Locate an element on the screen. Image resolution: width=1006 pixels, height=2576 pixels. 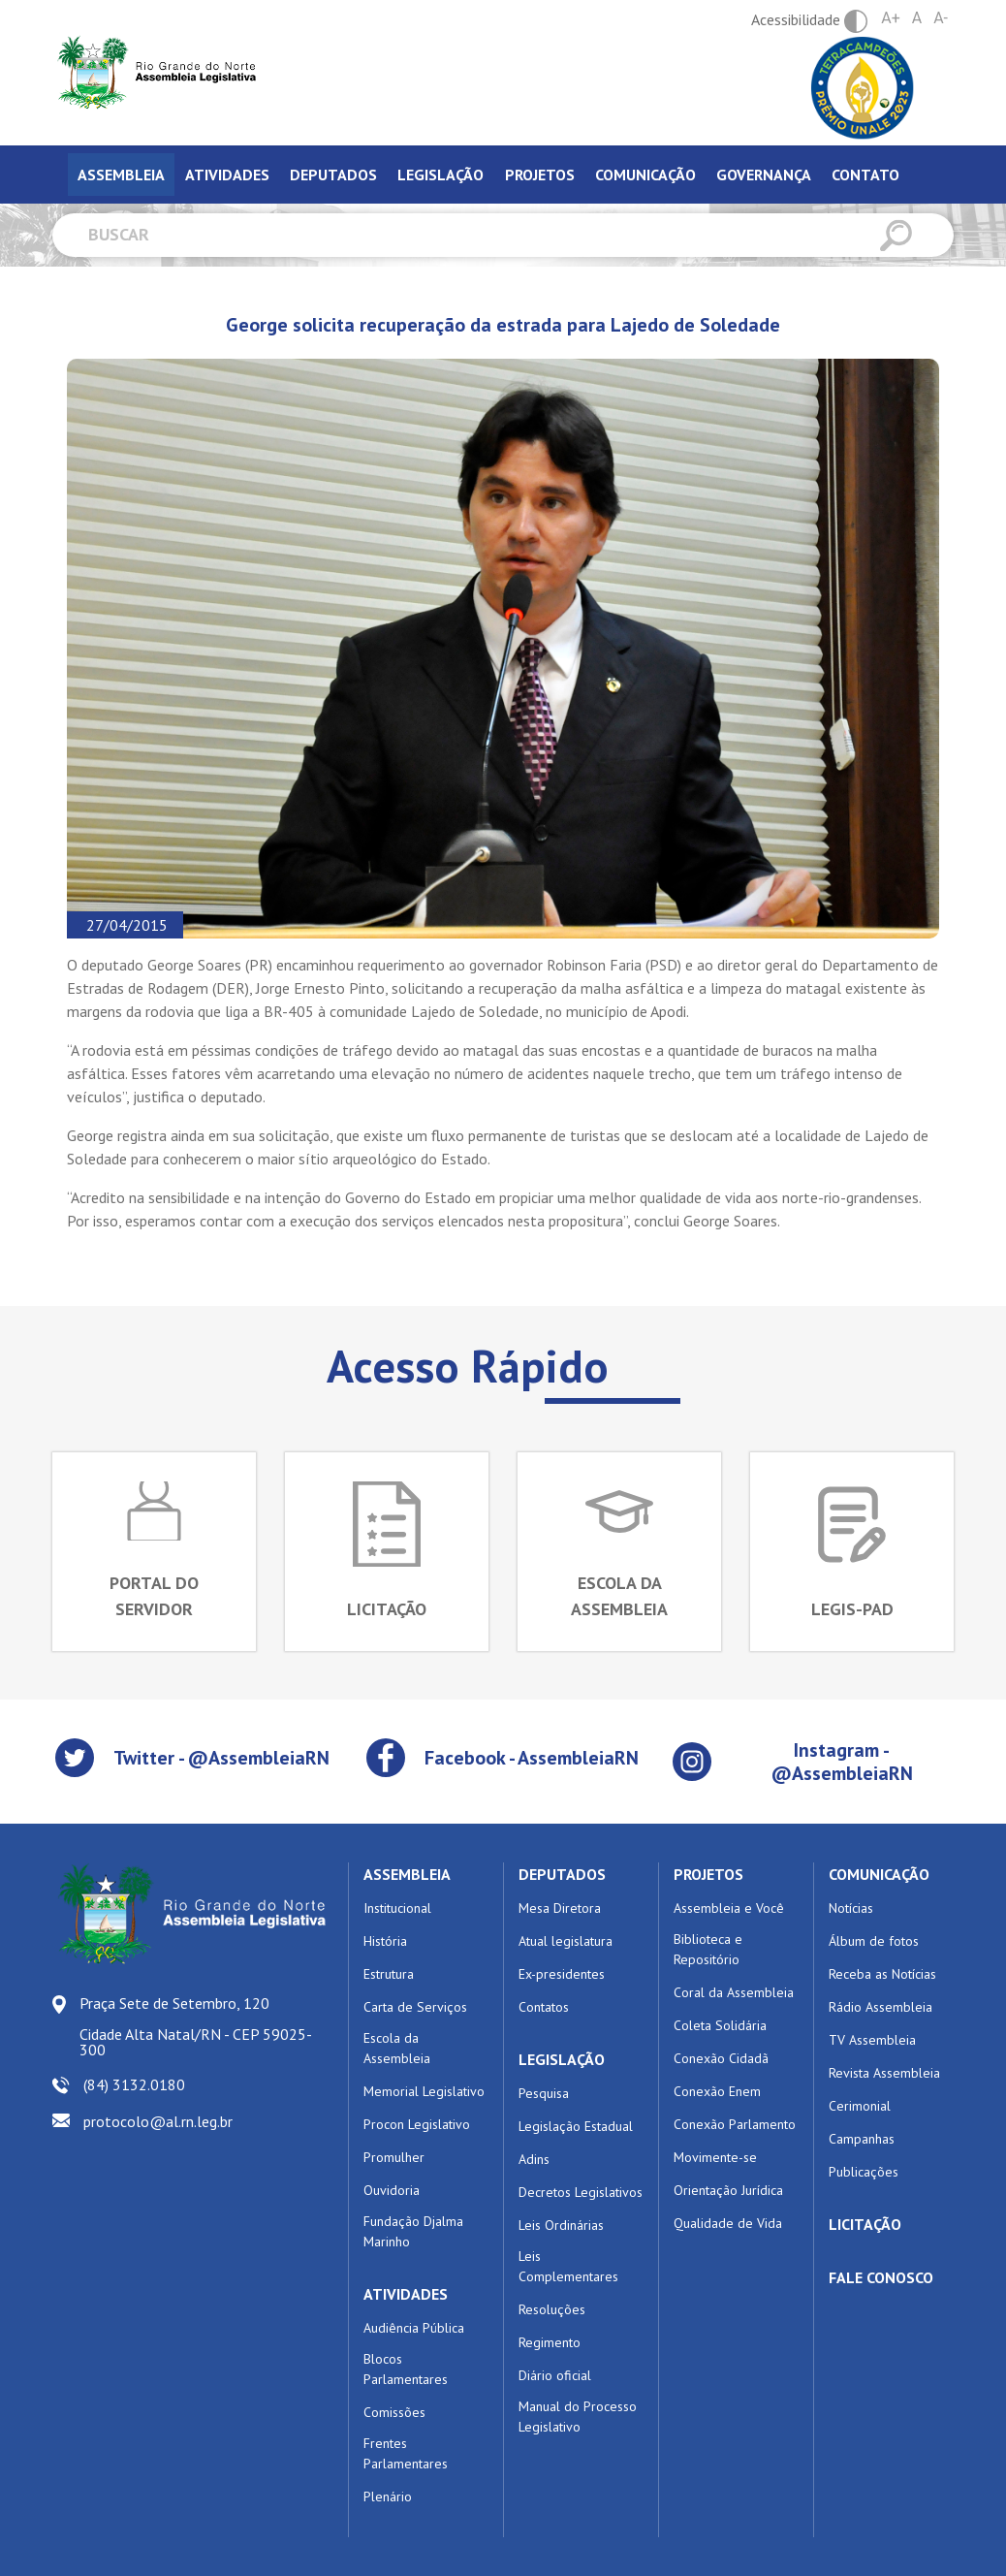
Regimento is located at coordinates (550, 2342).